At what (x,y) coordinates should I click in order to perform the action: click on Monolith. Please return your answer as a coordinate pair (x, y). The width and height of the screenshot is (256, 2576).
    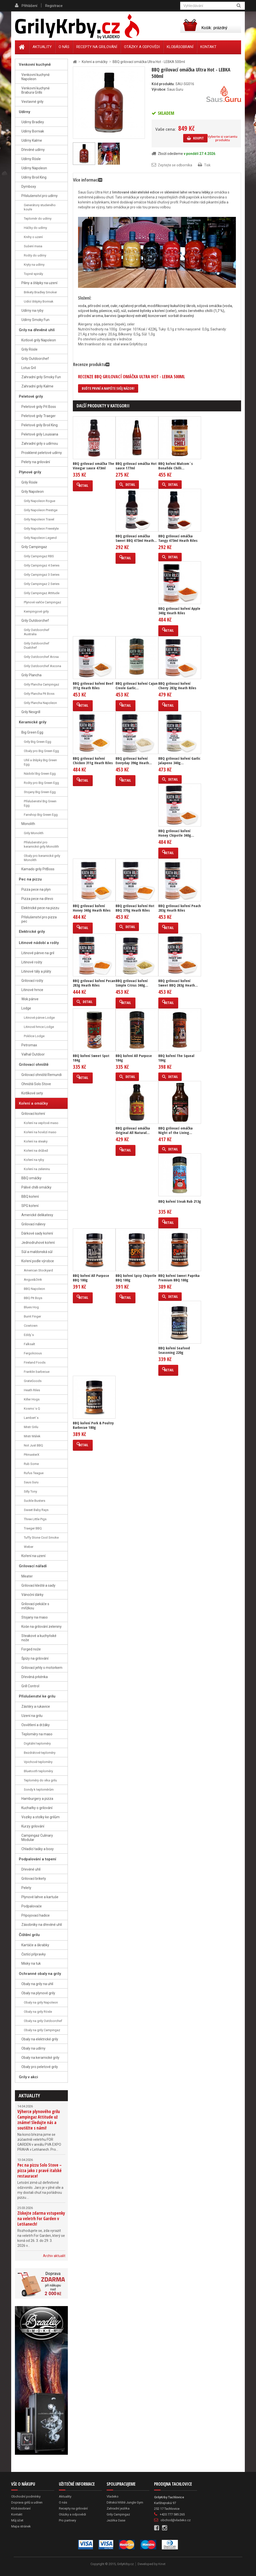
    Looking at the image, I should click on (28, 824).